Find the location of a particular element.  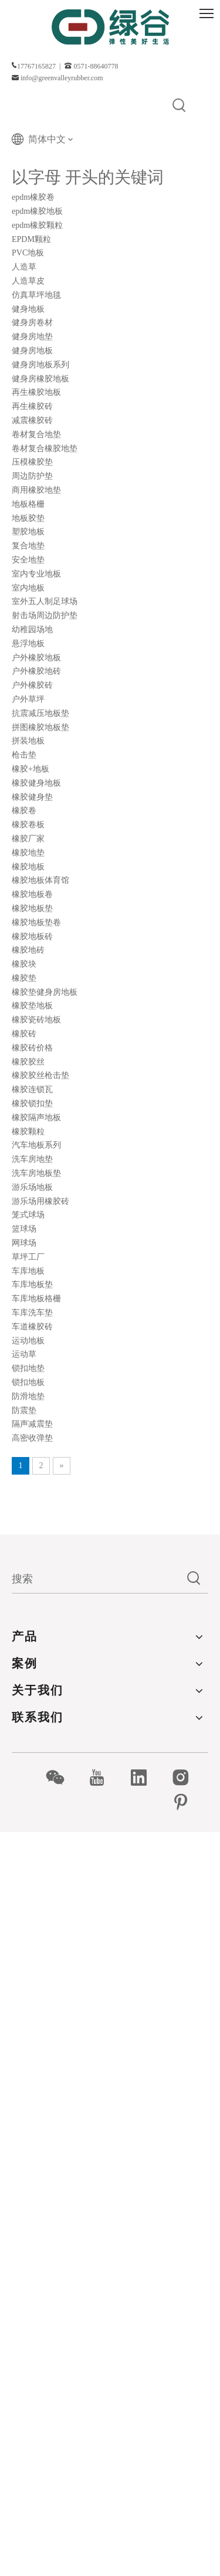

健身房地板 is located at coordinates (32, 350).